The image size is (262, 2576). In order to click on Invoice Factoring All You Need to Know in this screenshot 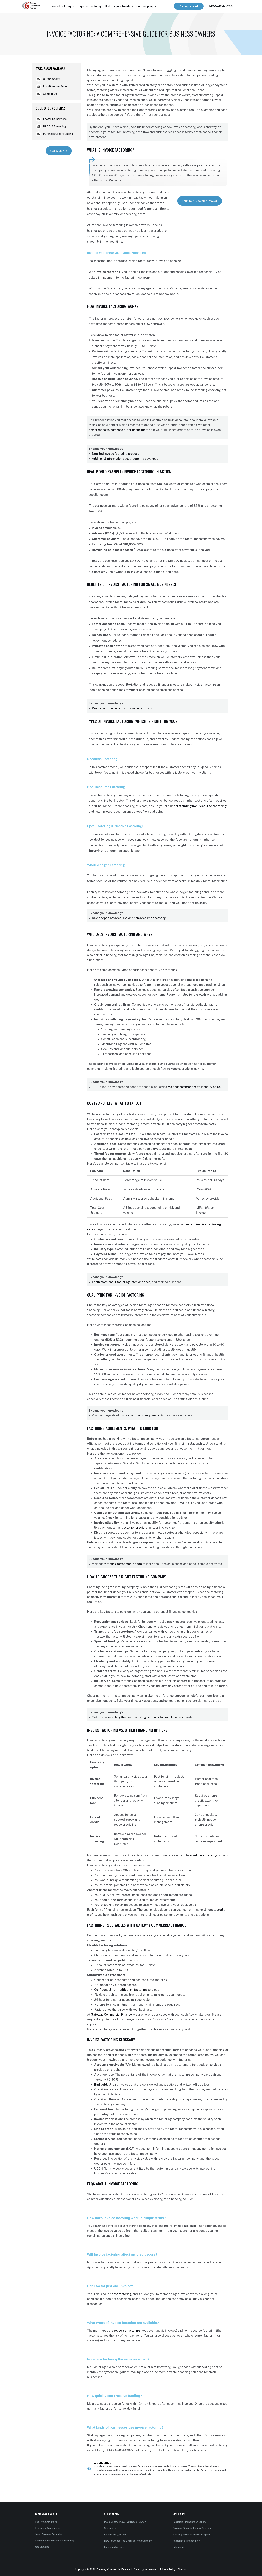, I will do `click(125, 2522)`.